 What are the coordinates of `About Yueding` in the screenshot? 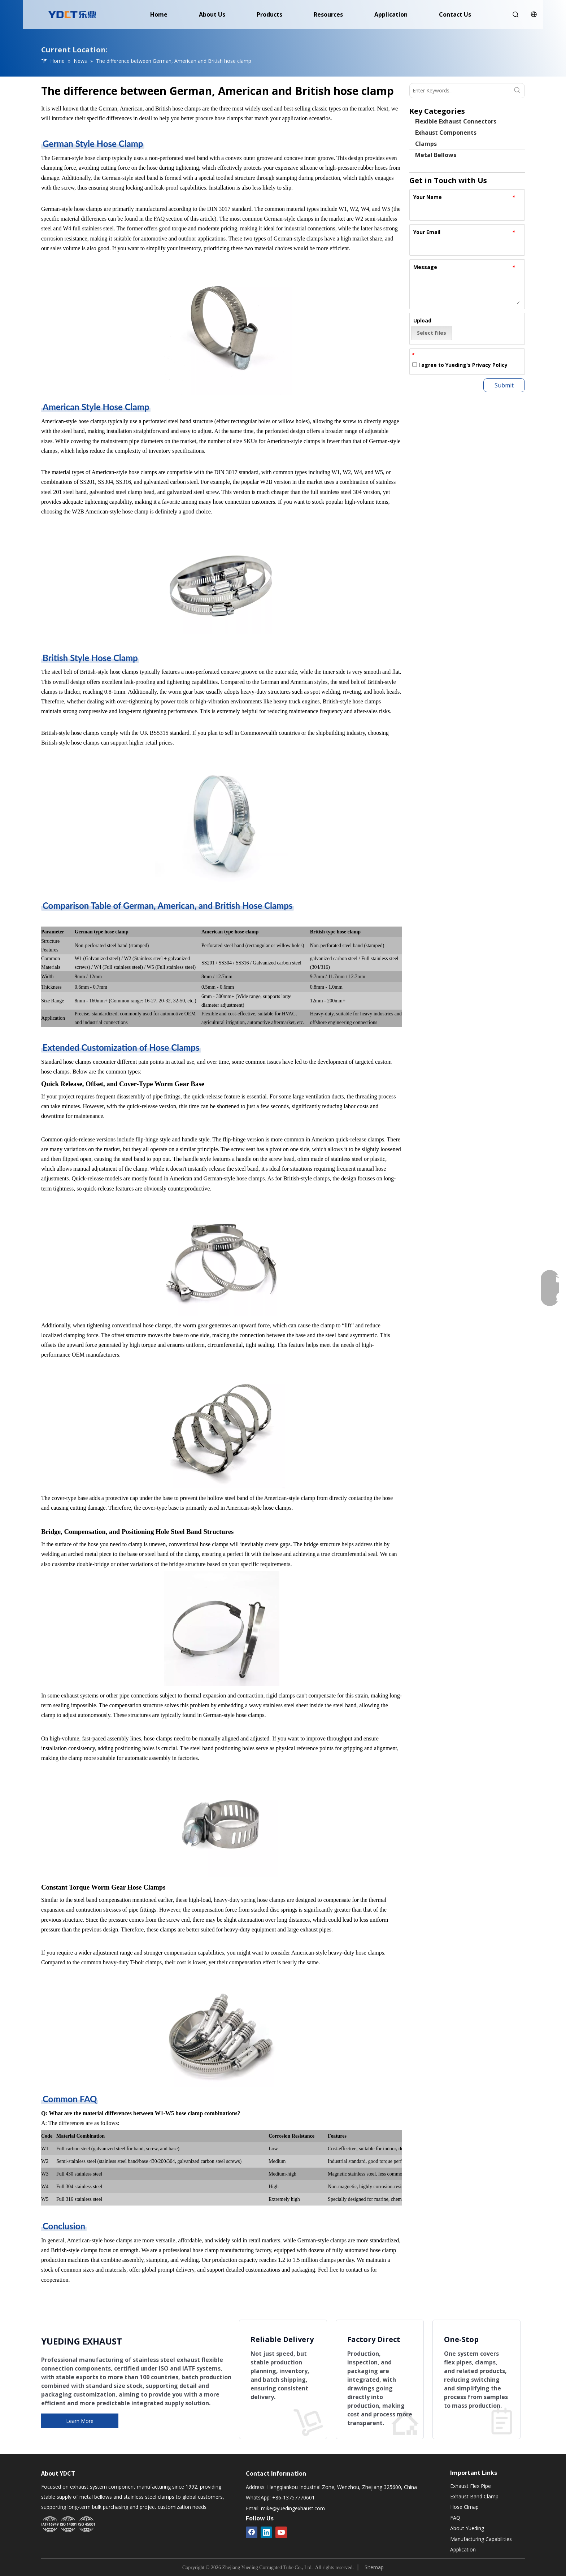 It's located at (467, 2528).